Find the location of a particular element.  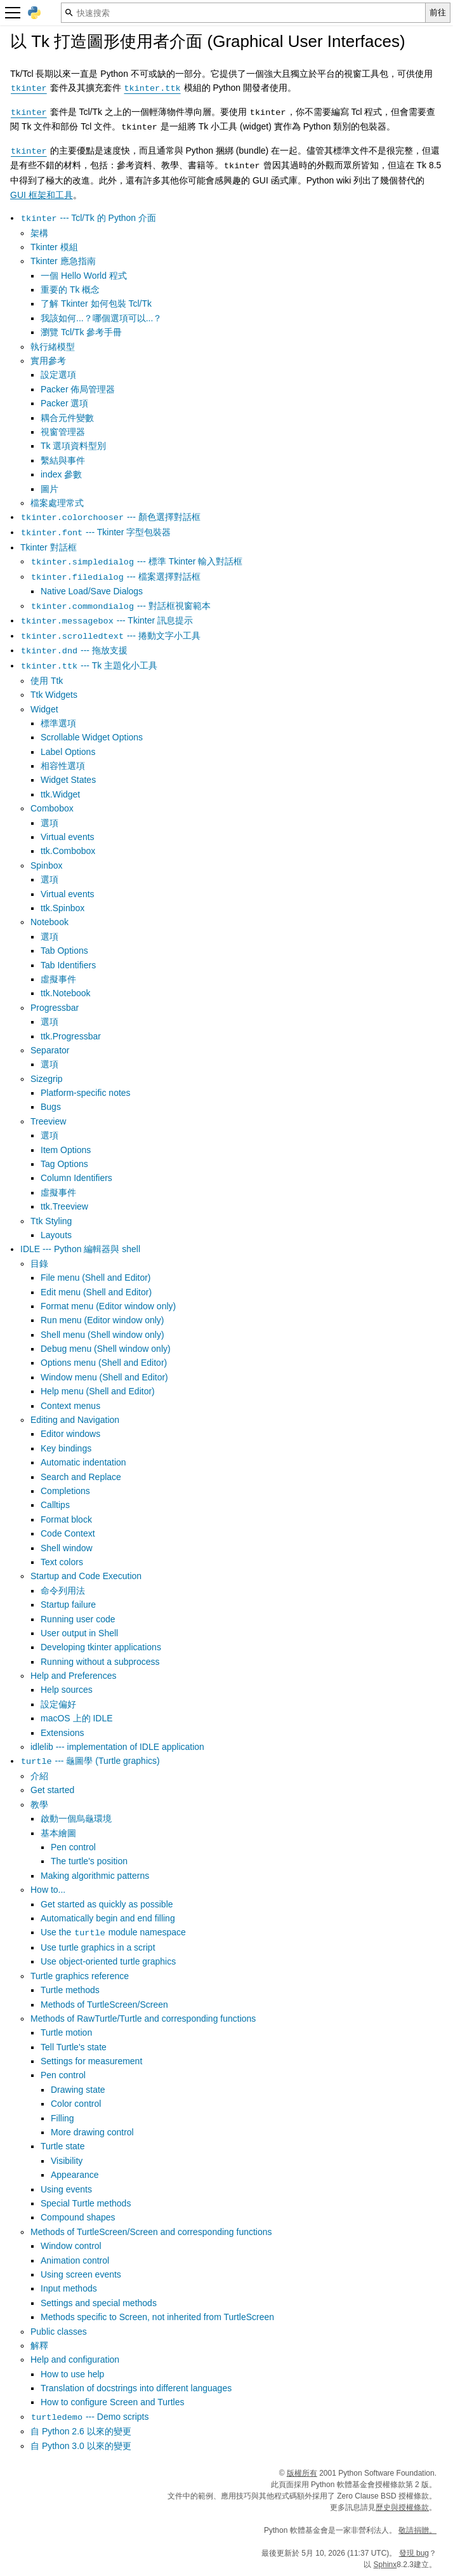

Debug menu (Shell window only) is located at coordinates (106, 1349).